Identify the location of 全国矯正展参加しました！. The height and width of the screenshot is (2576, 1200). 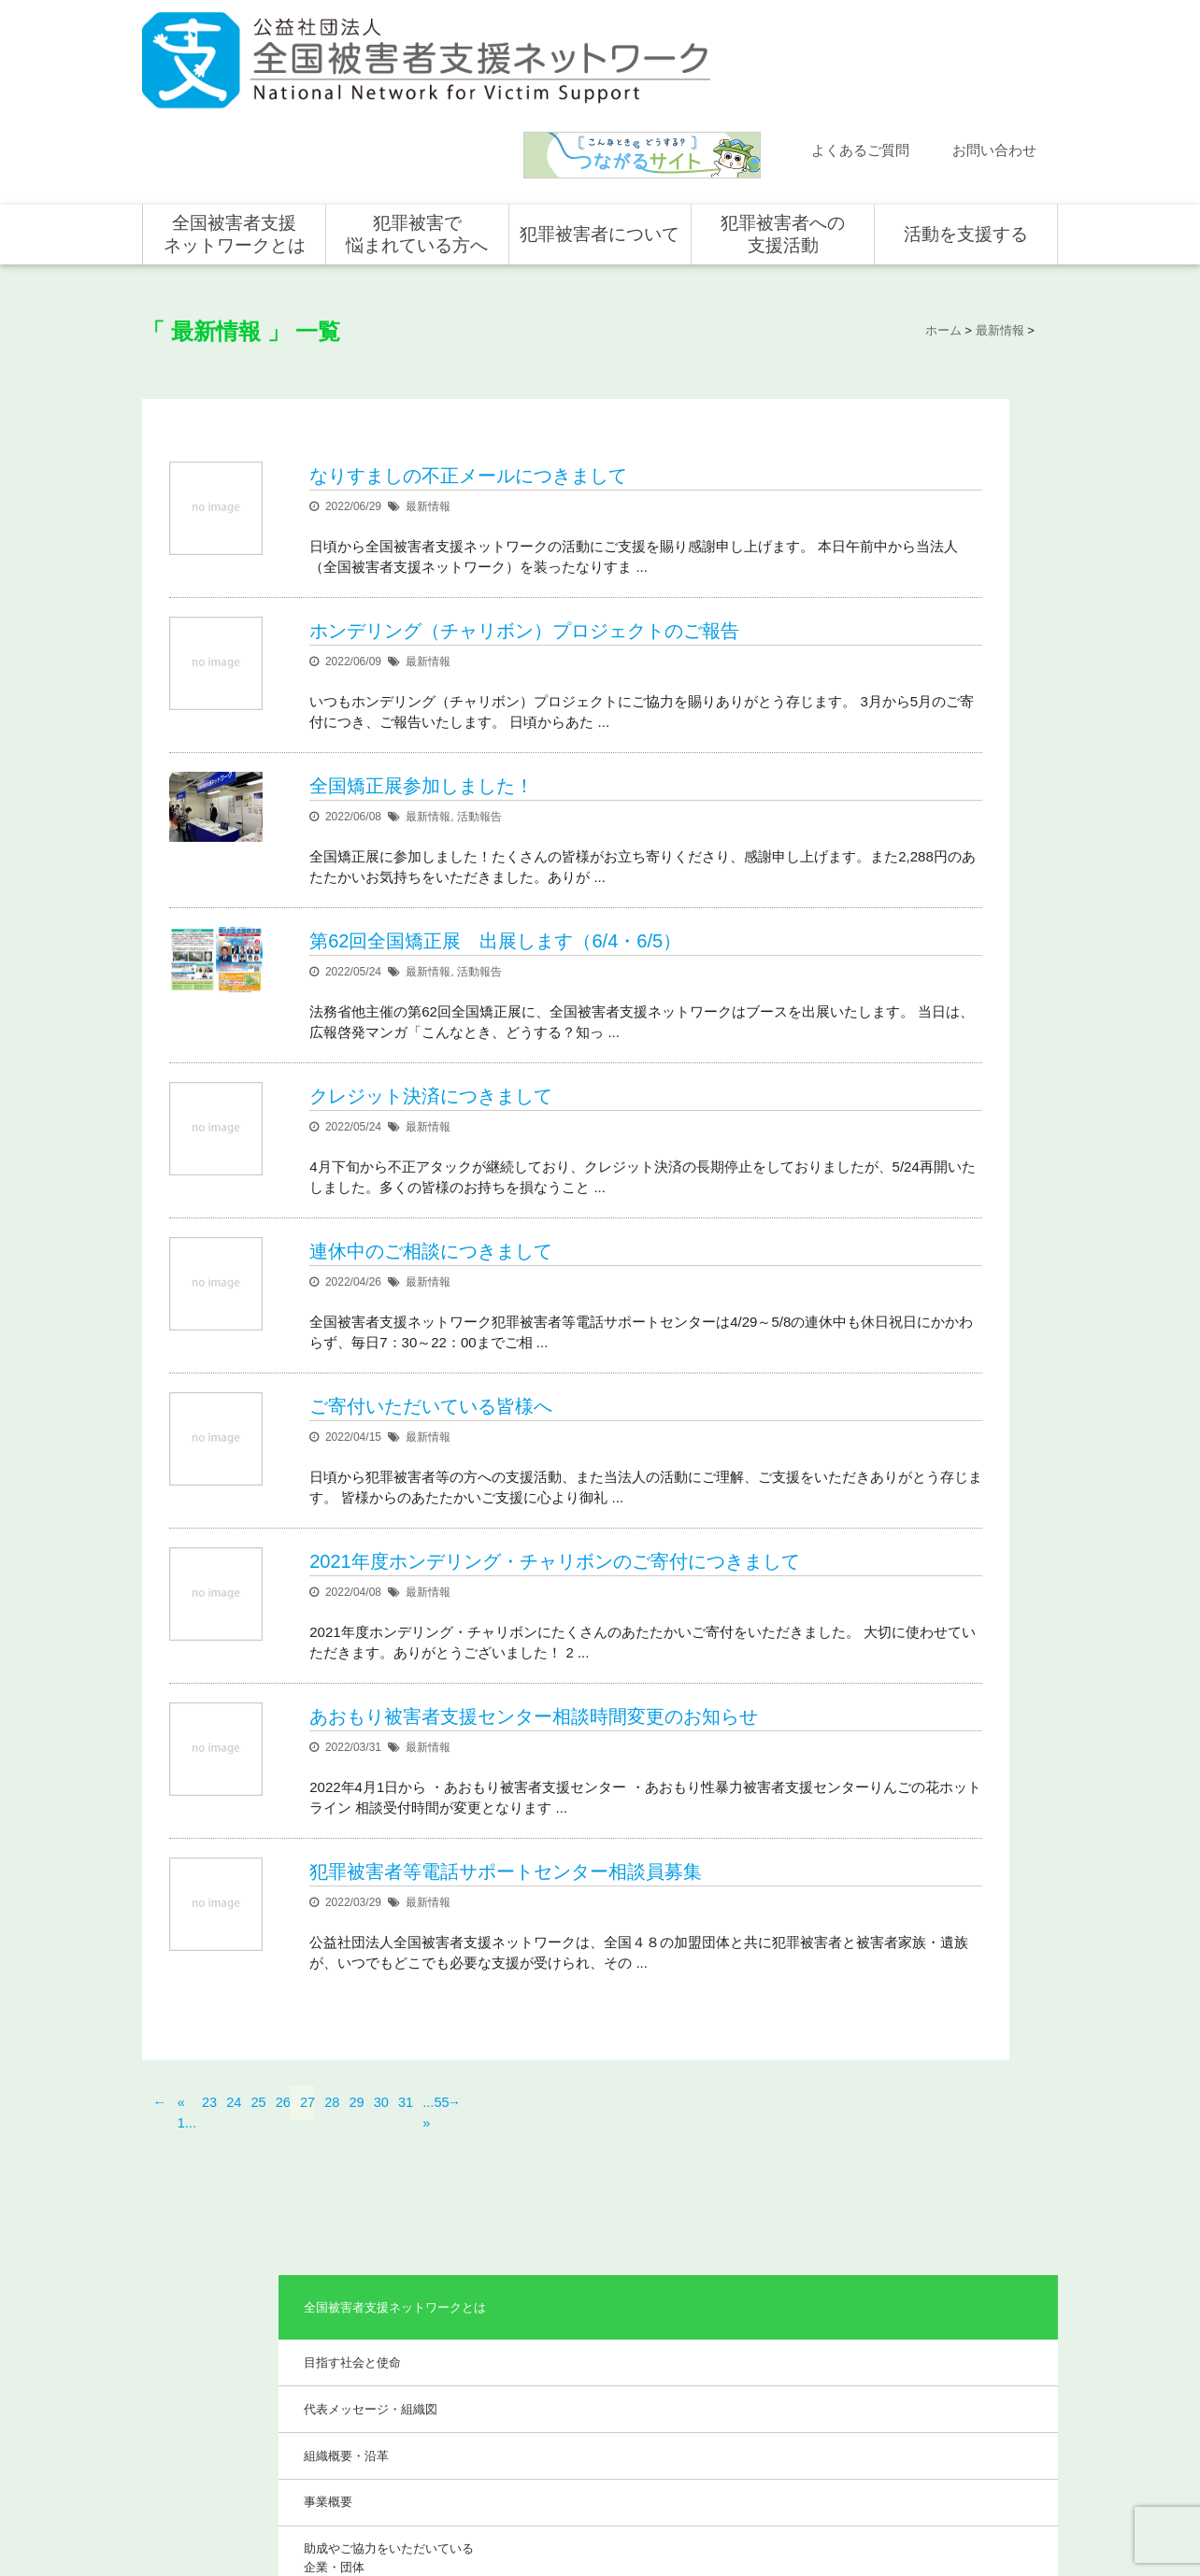
(421, 696).